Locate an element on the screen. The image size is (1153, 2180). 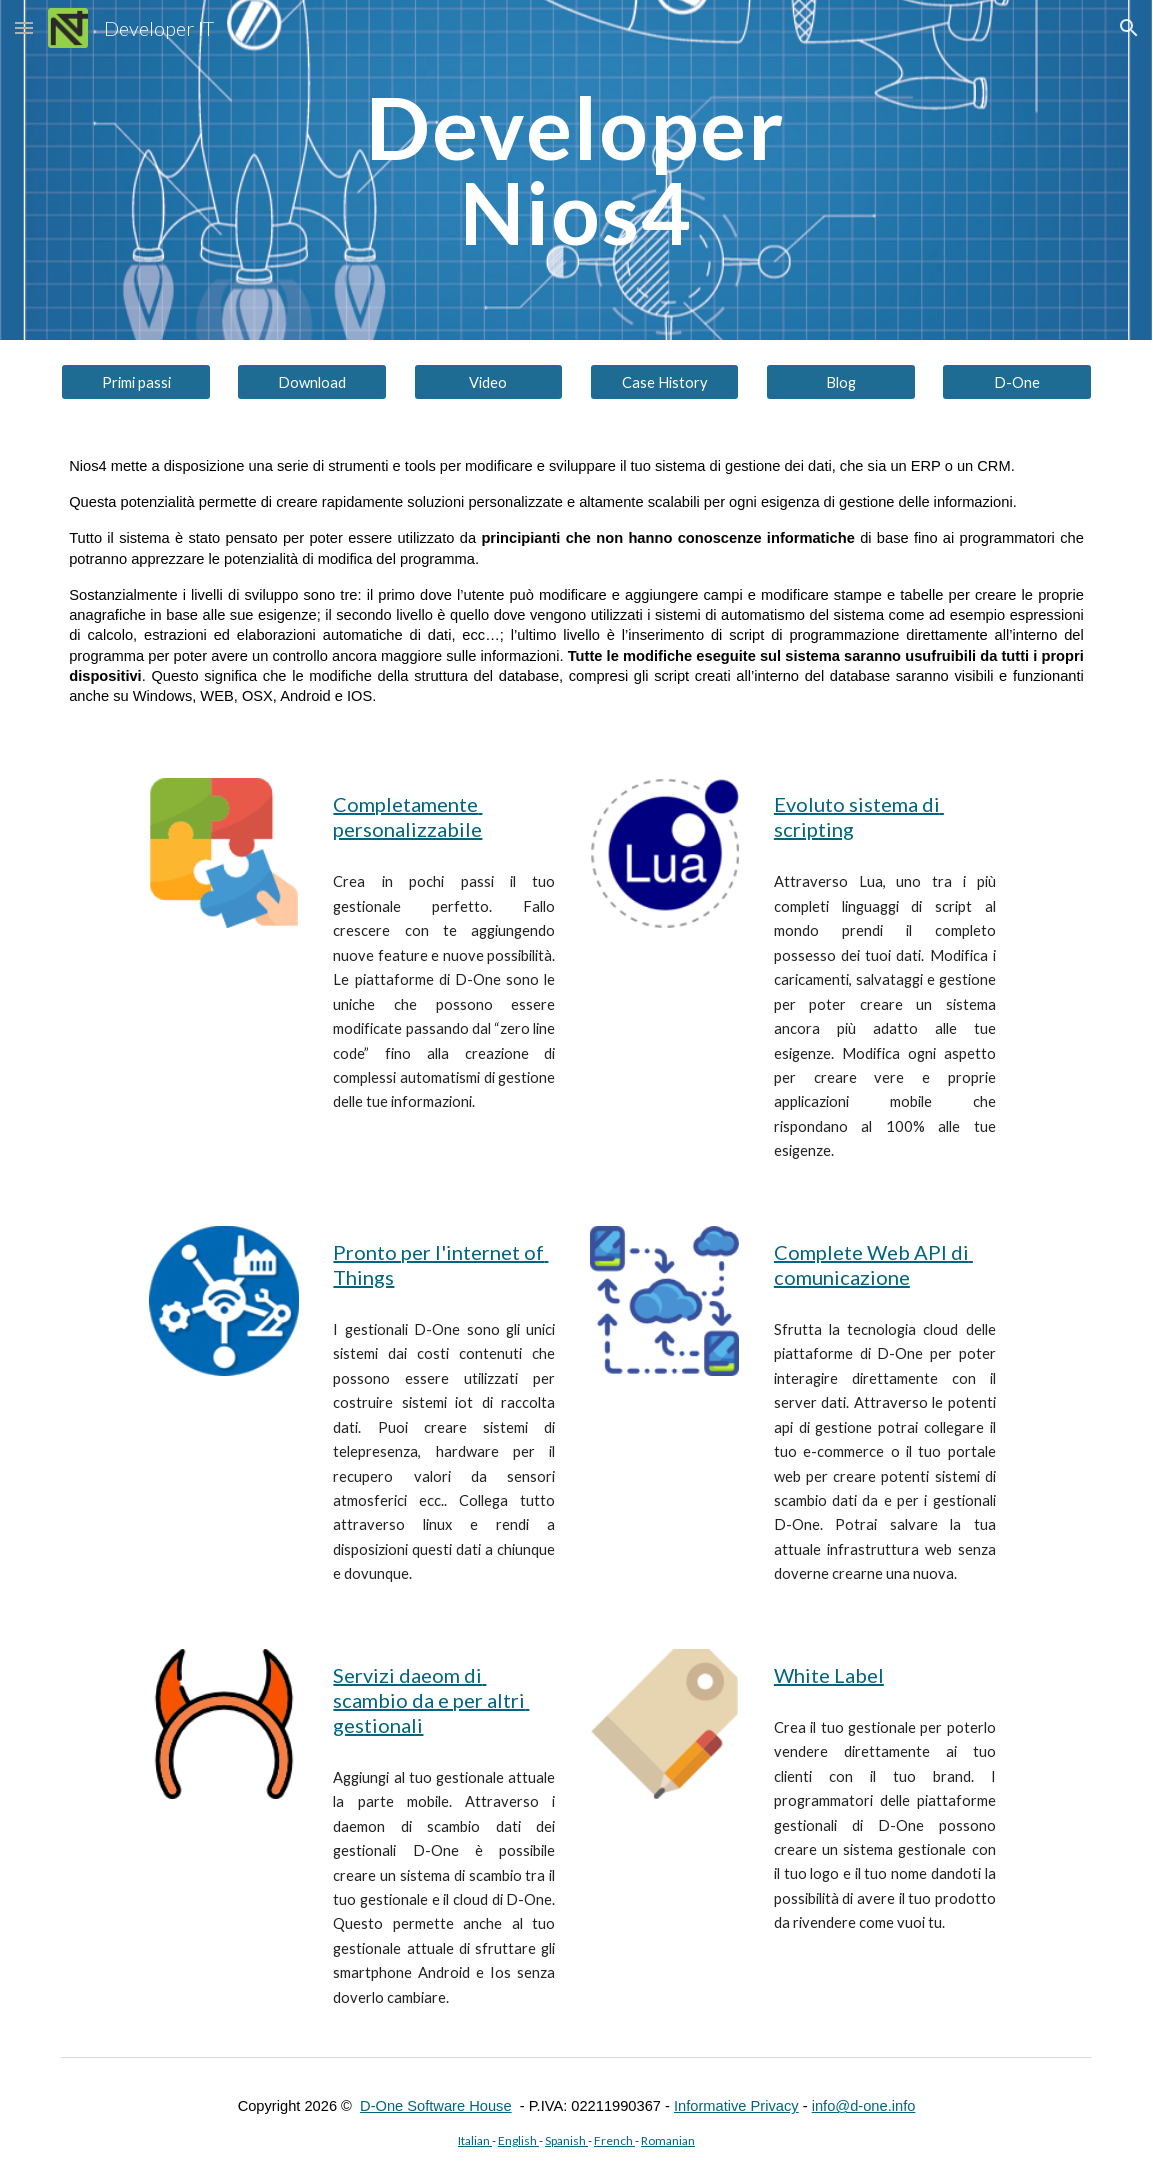
[D-One] is located at coordinates (1017, 382).